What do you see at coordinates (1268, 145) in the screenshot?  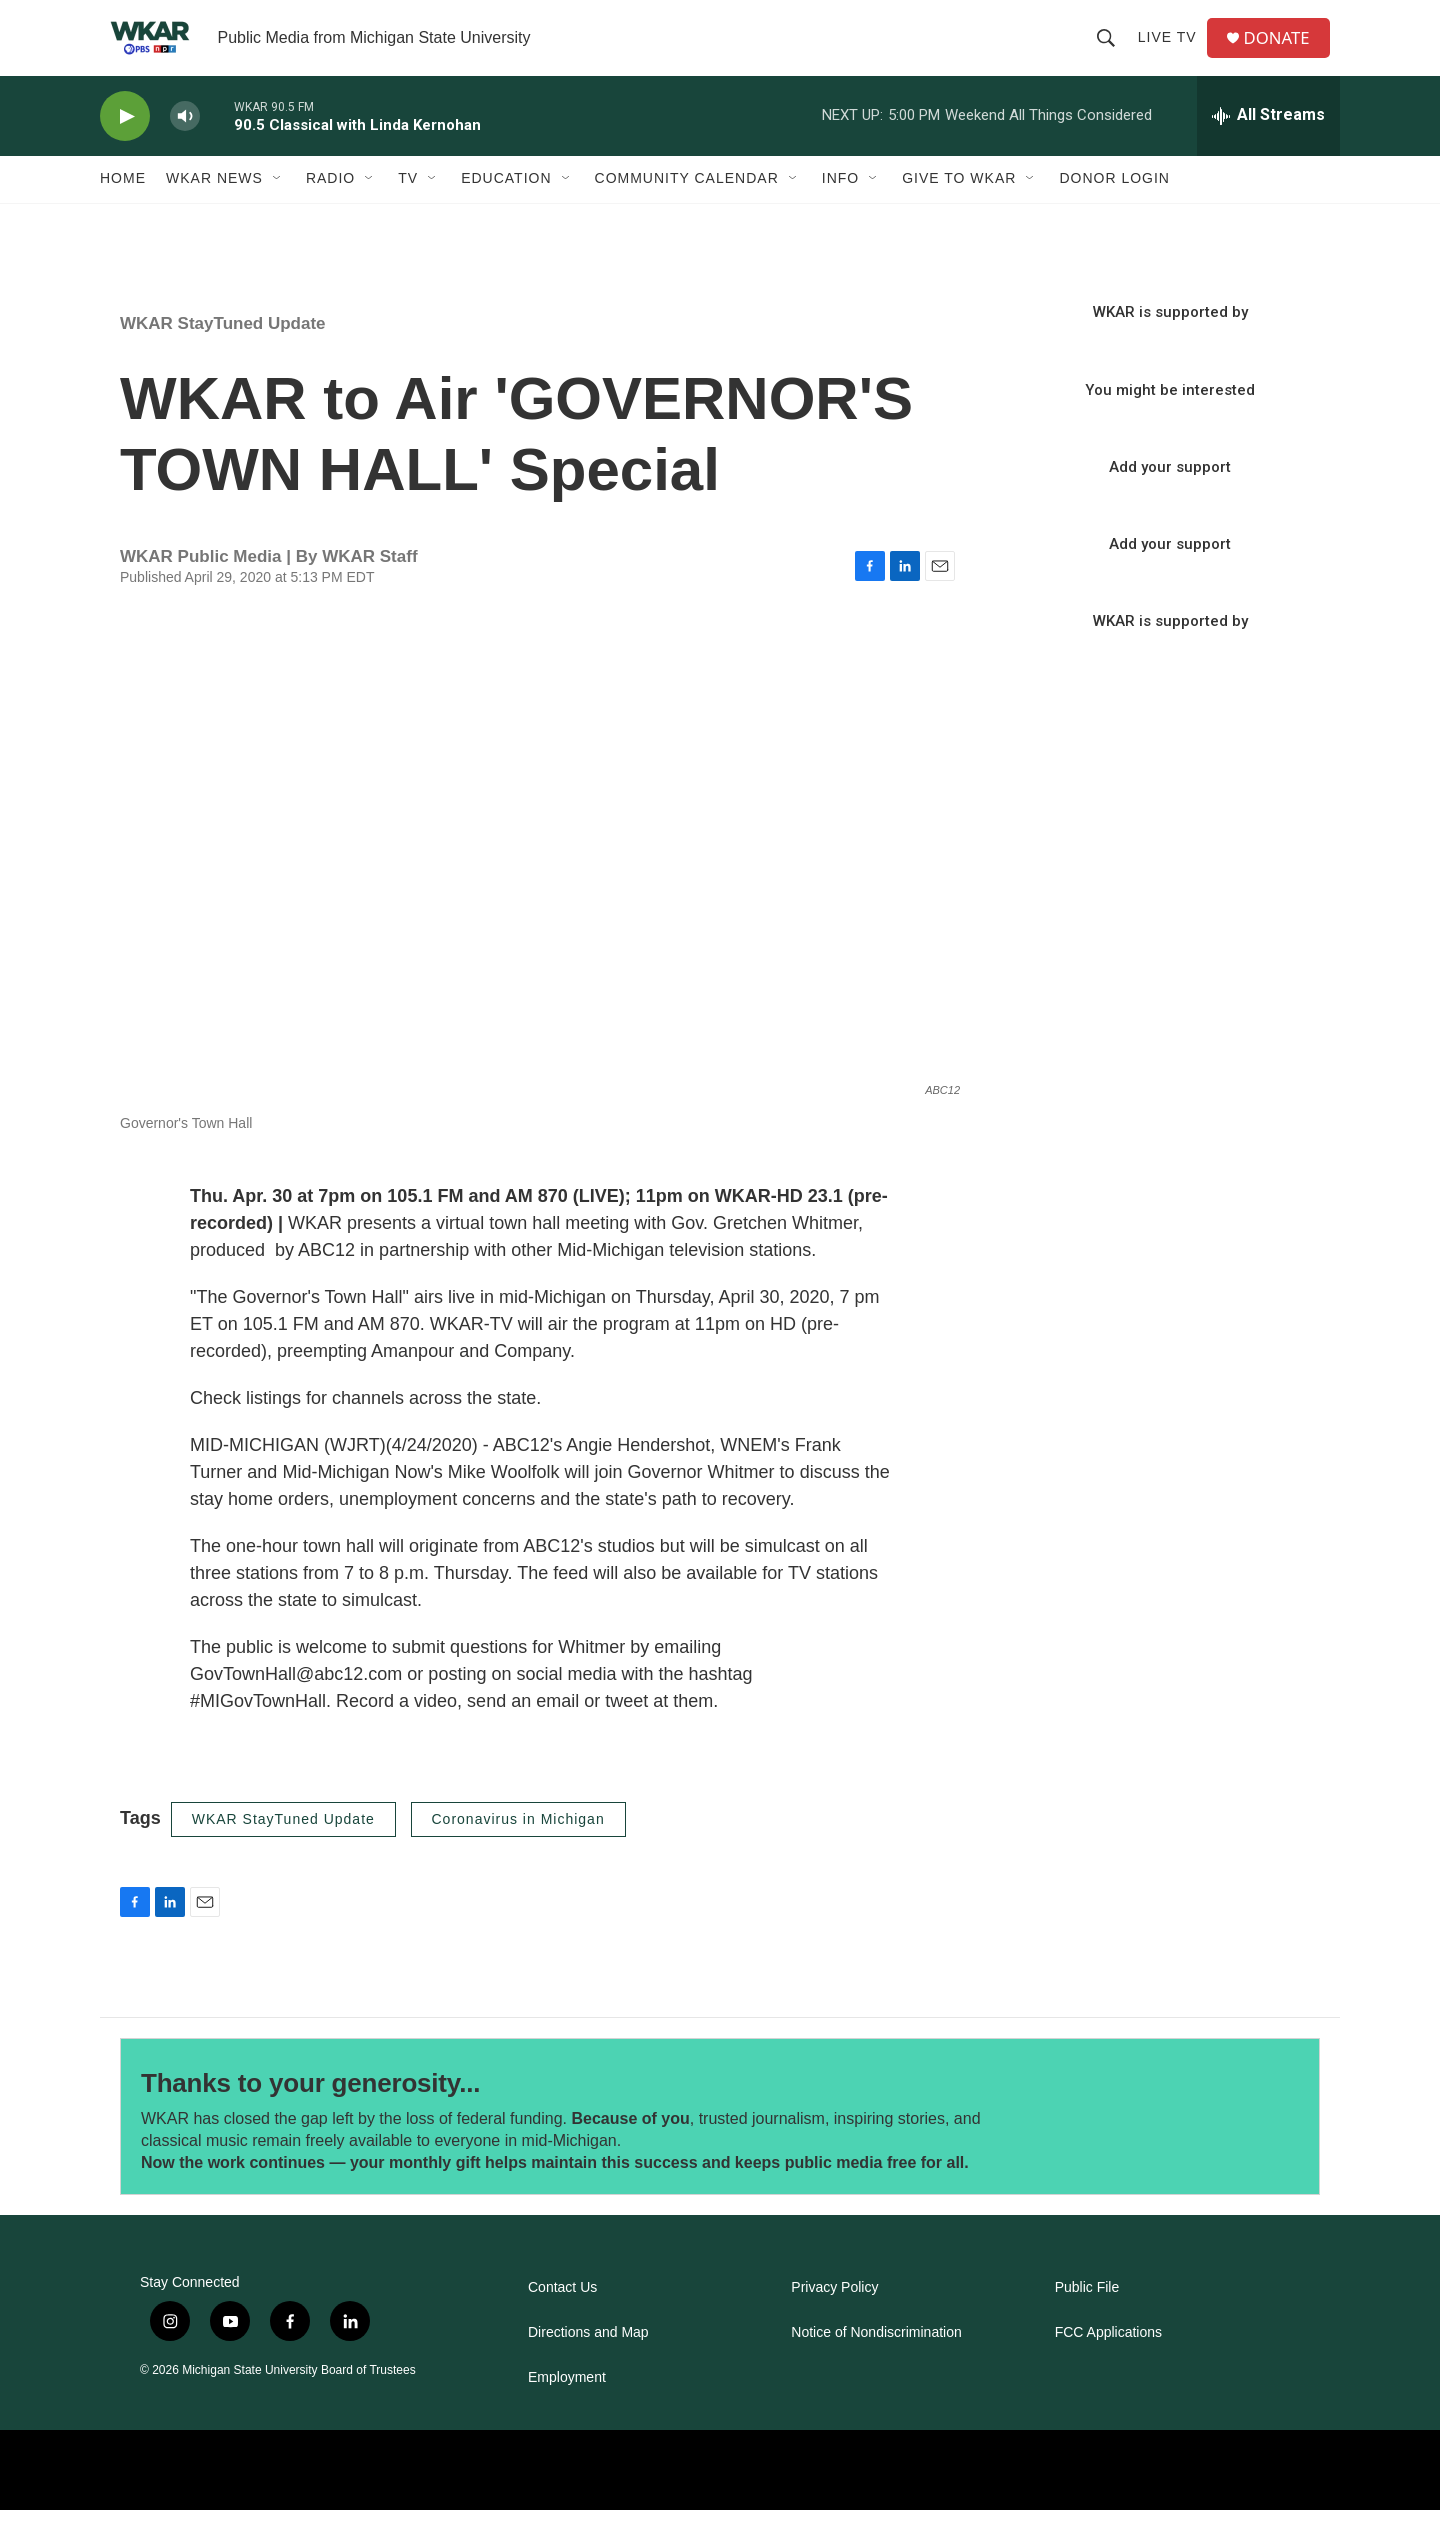 I see `[all streams]` at bounding box center [1268, 145].